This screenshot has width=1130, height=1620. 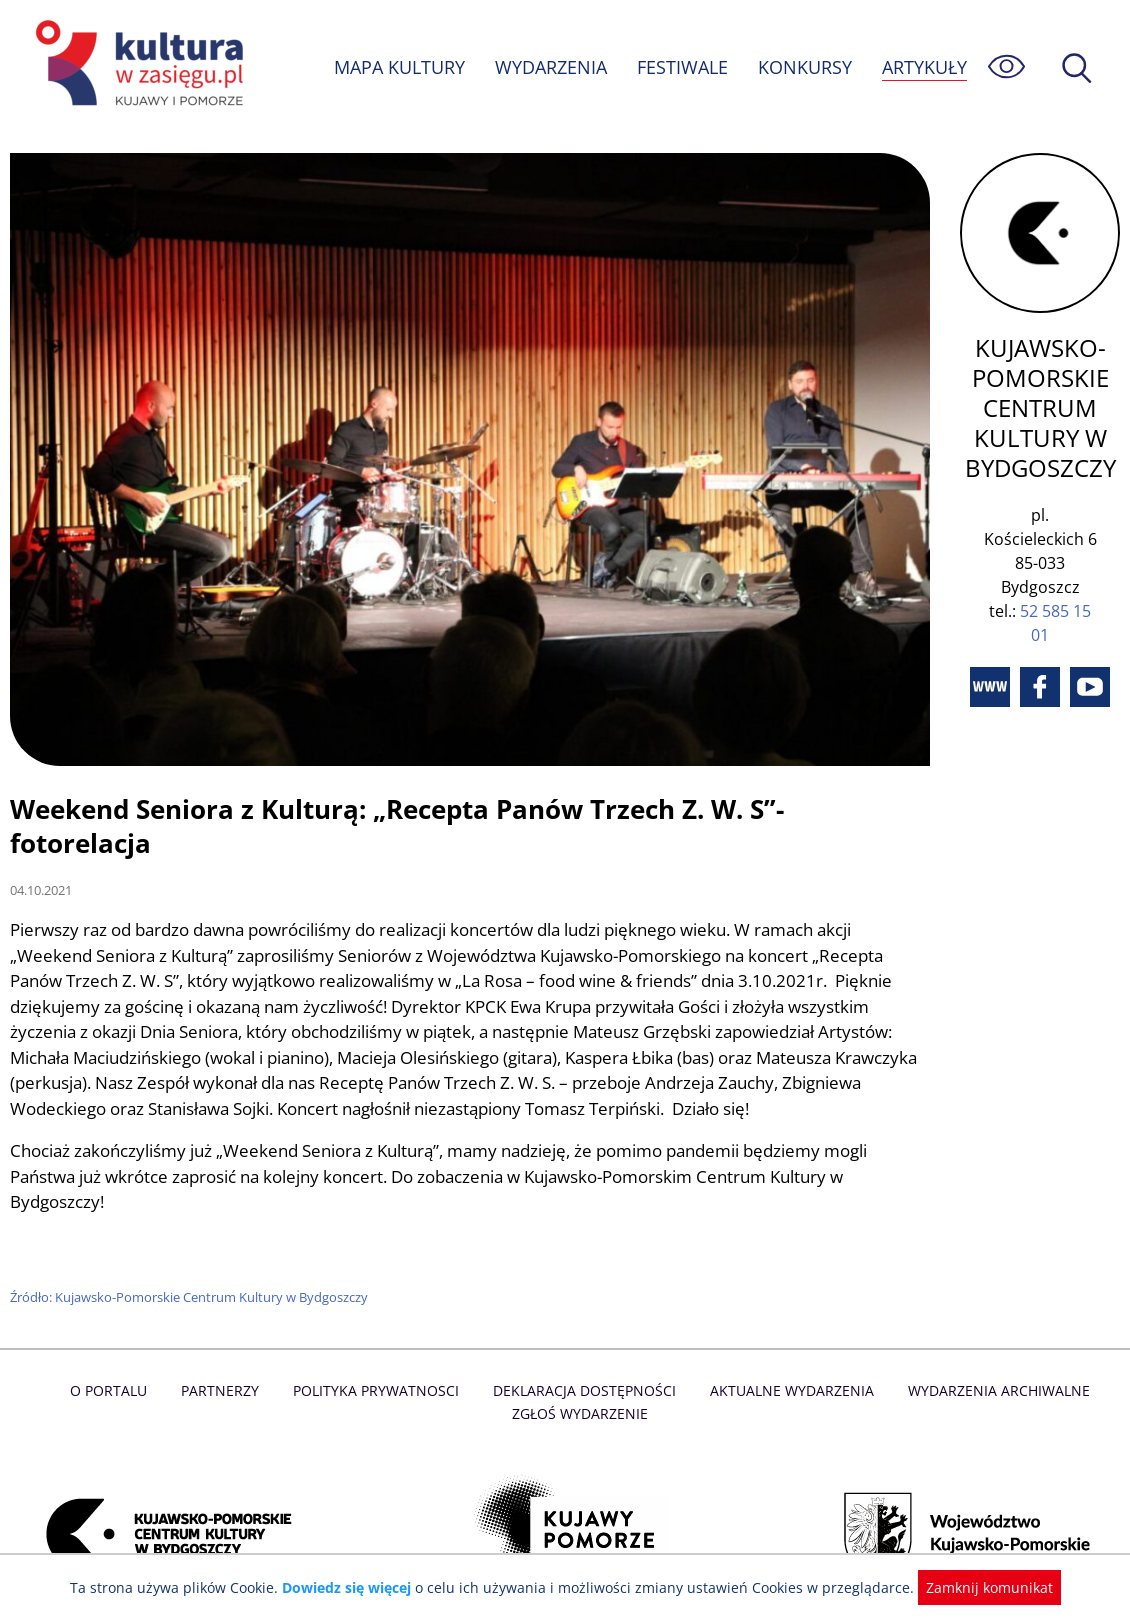 I want to click on Zgłoś wydarzenie, so click(x=580, y=1380).